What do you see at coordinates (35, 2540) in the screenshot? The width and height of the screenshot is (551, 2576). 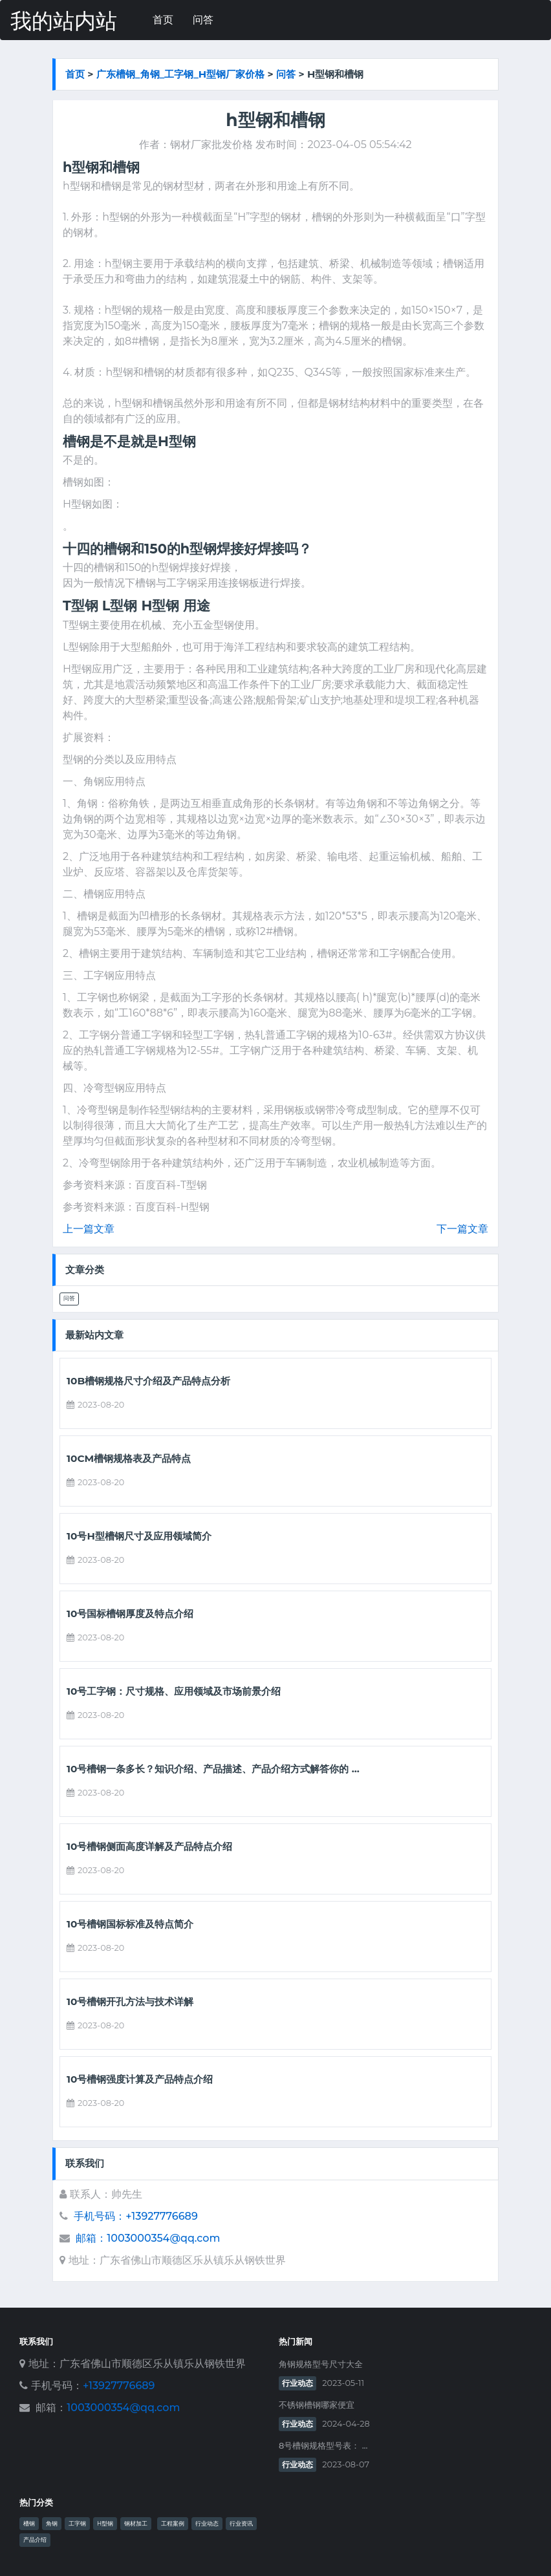 I see `产品介绍` at bounding box center [35, 2540].